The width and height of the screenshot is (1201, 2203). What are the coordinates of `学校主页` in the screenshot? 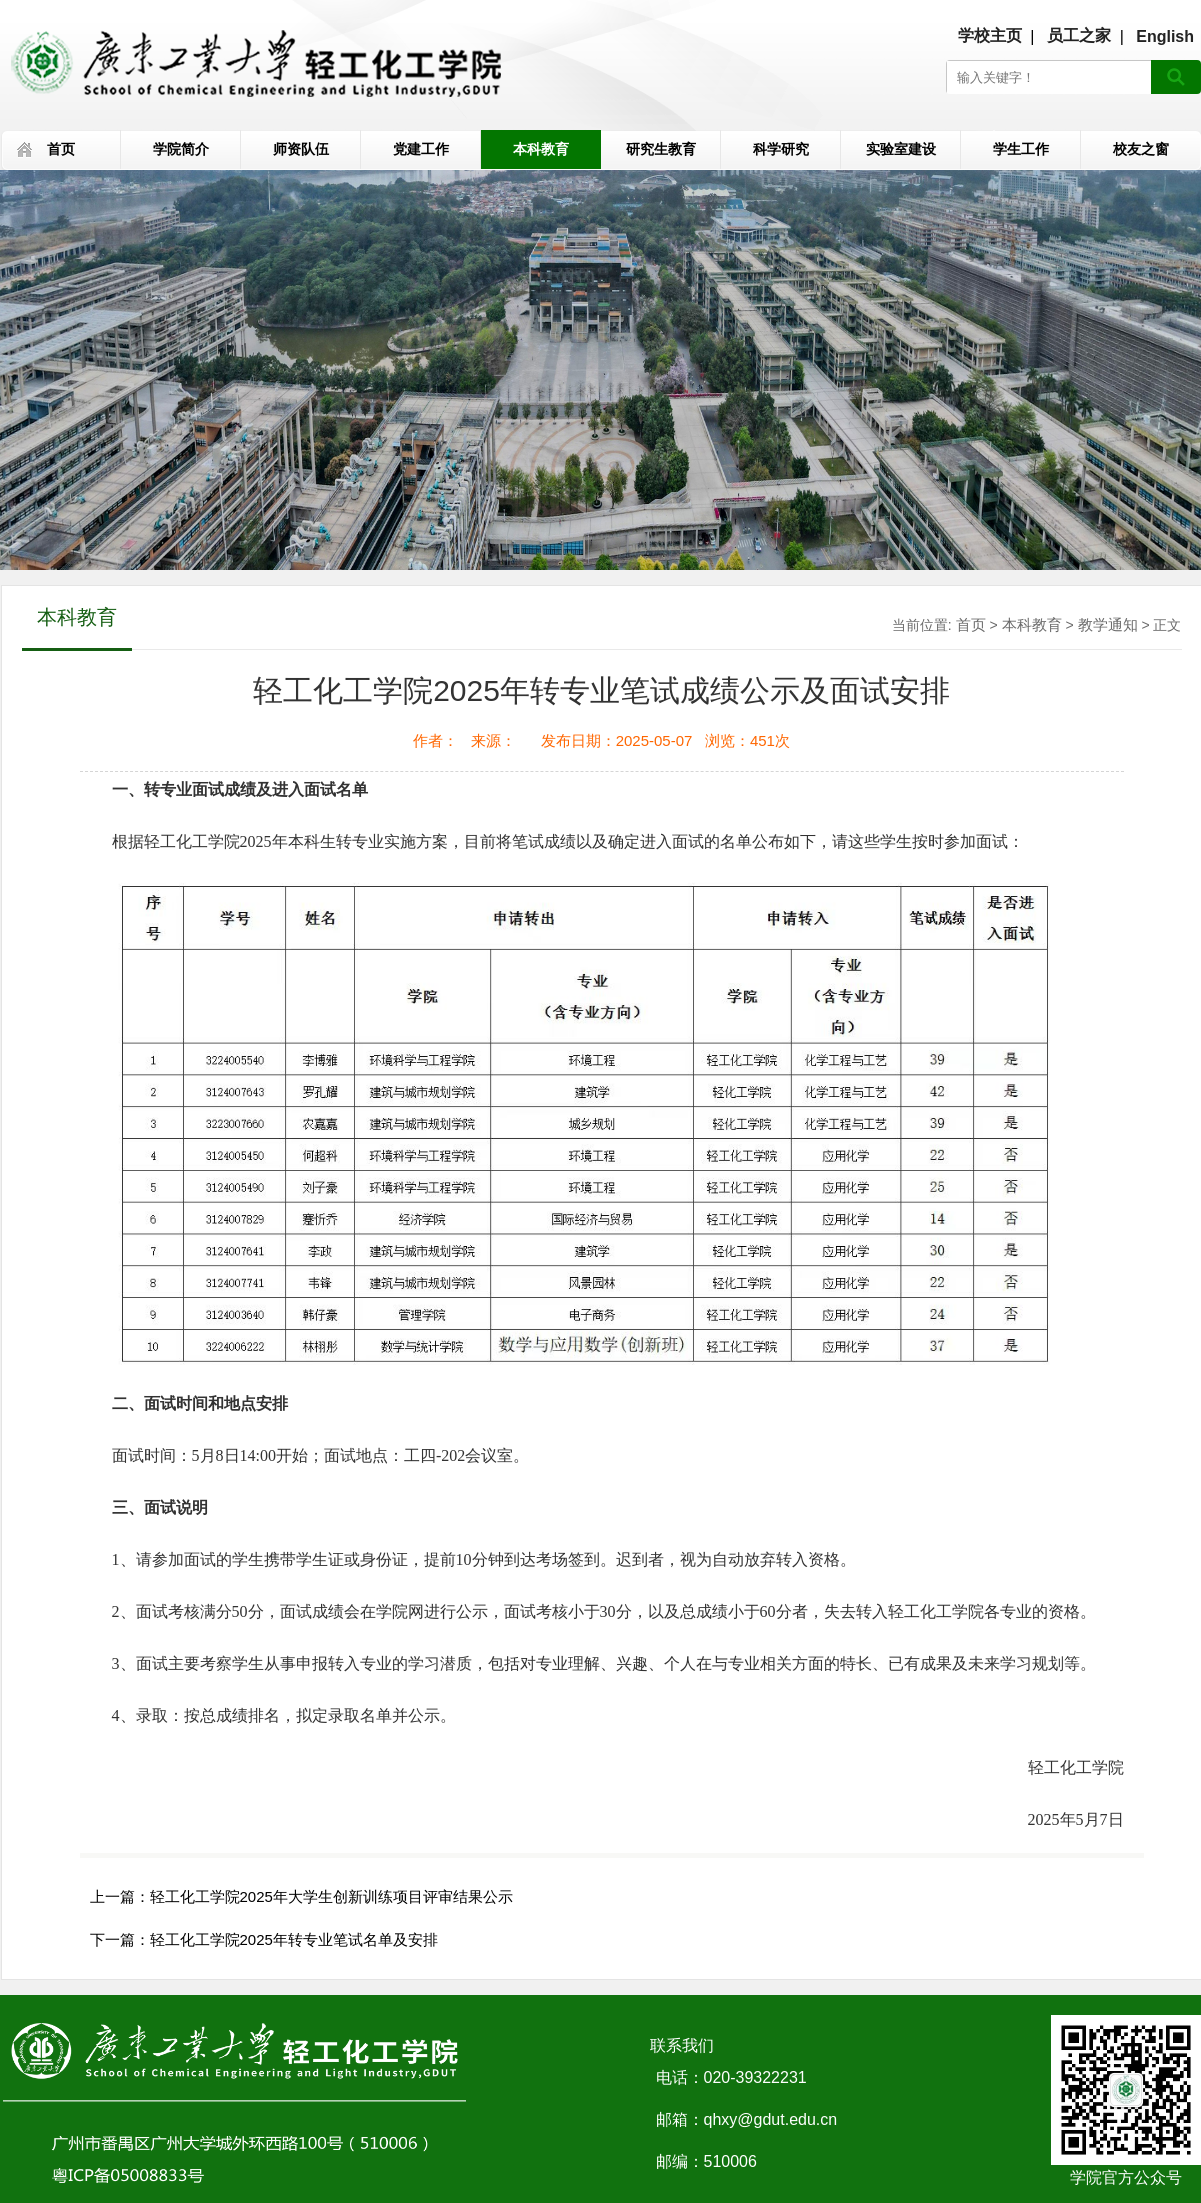 It's located at (990, 35).